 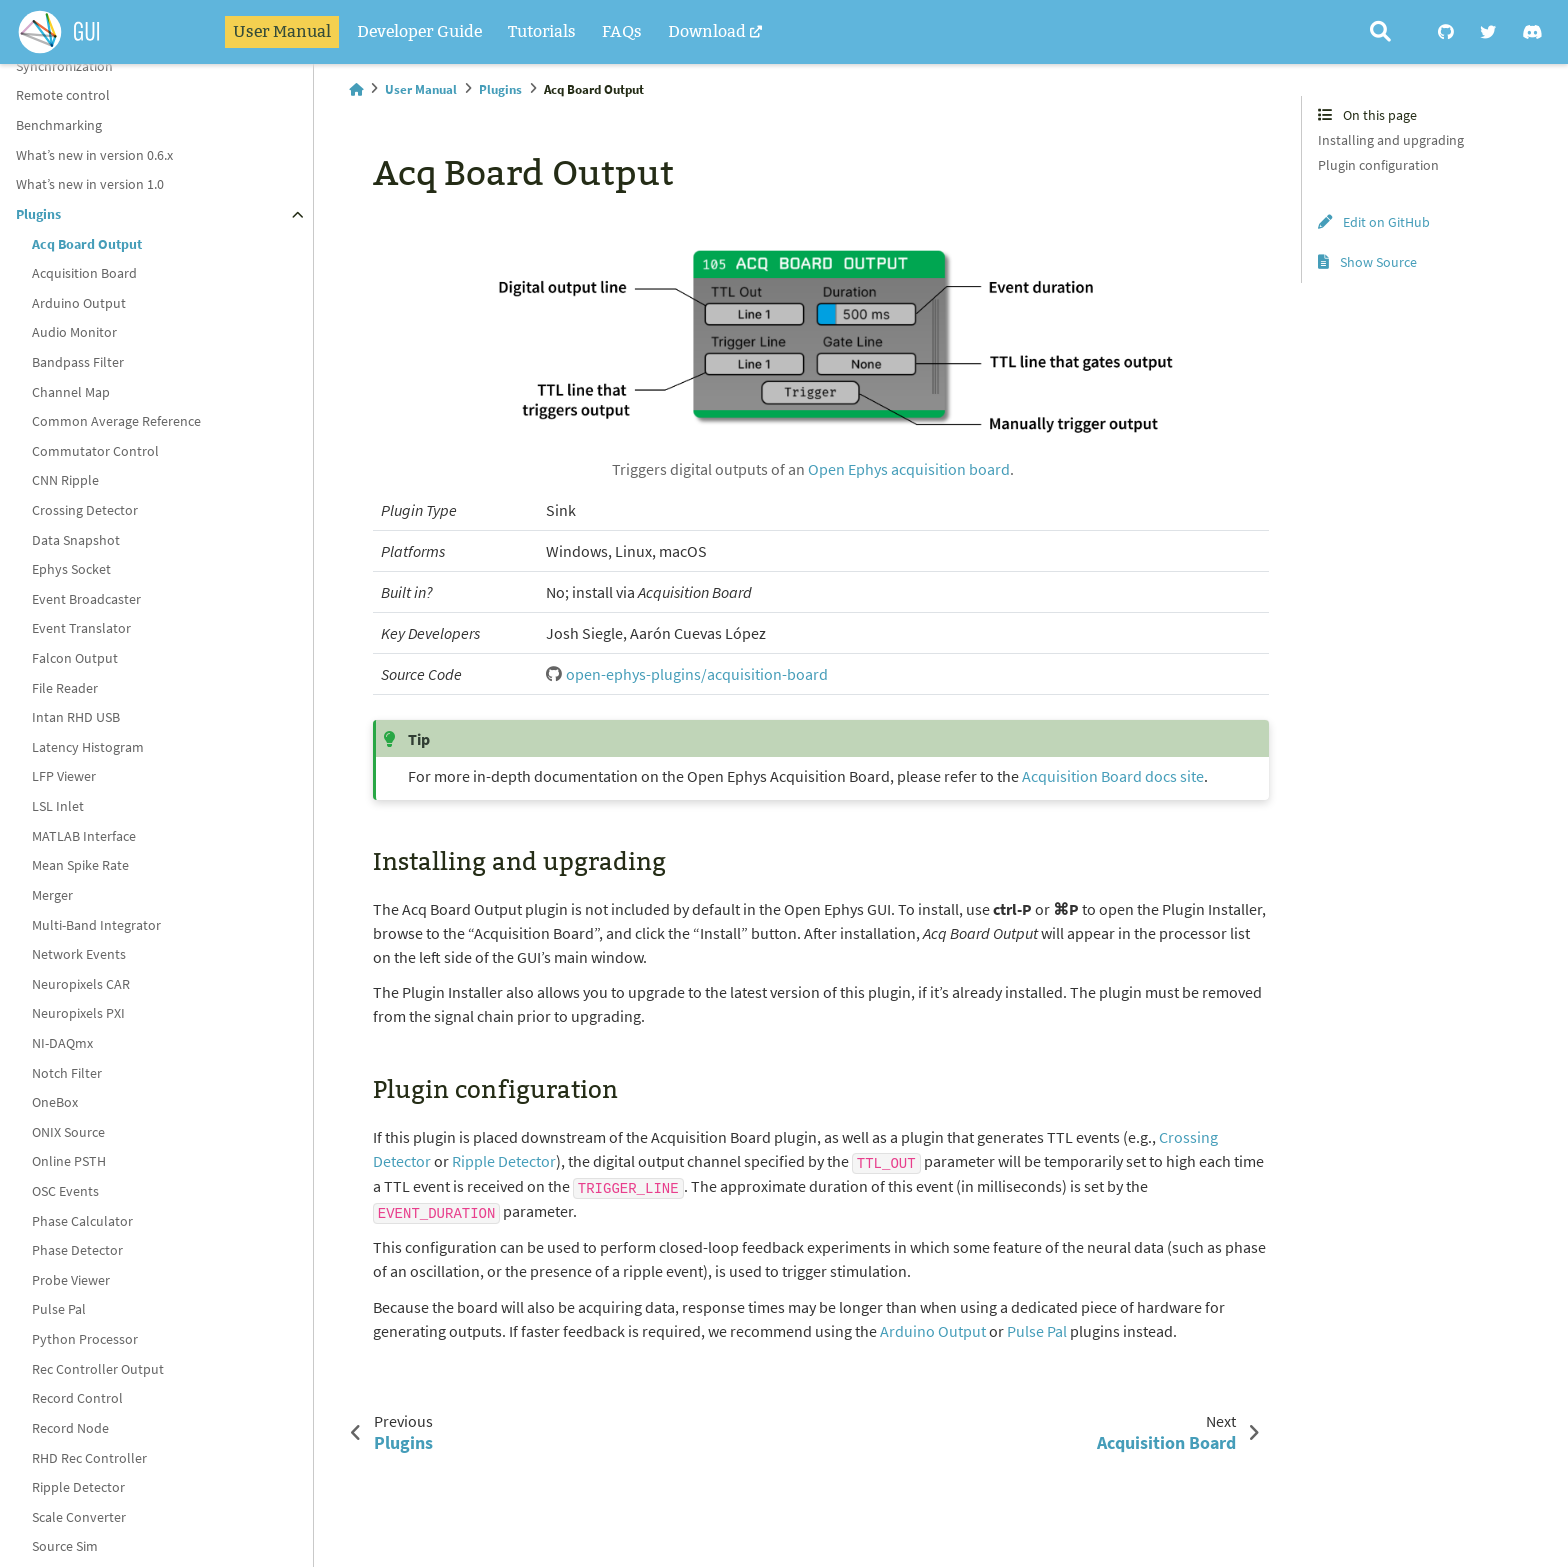 What do you see at coordinates (85, 510) in the screenshot?
I see `Crossing Detector` at bounding box center [85, 510].